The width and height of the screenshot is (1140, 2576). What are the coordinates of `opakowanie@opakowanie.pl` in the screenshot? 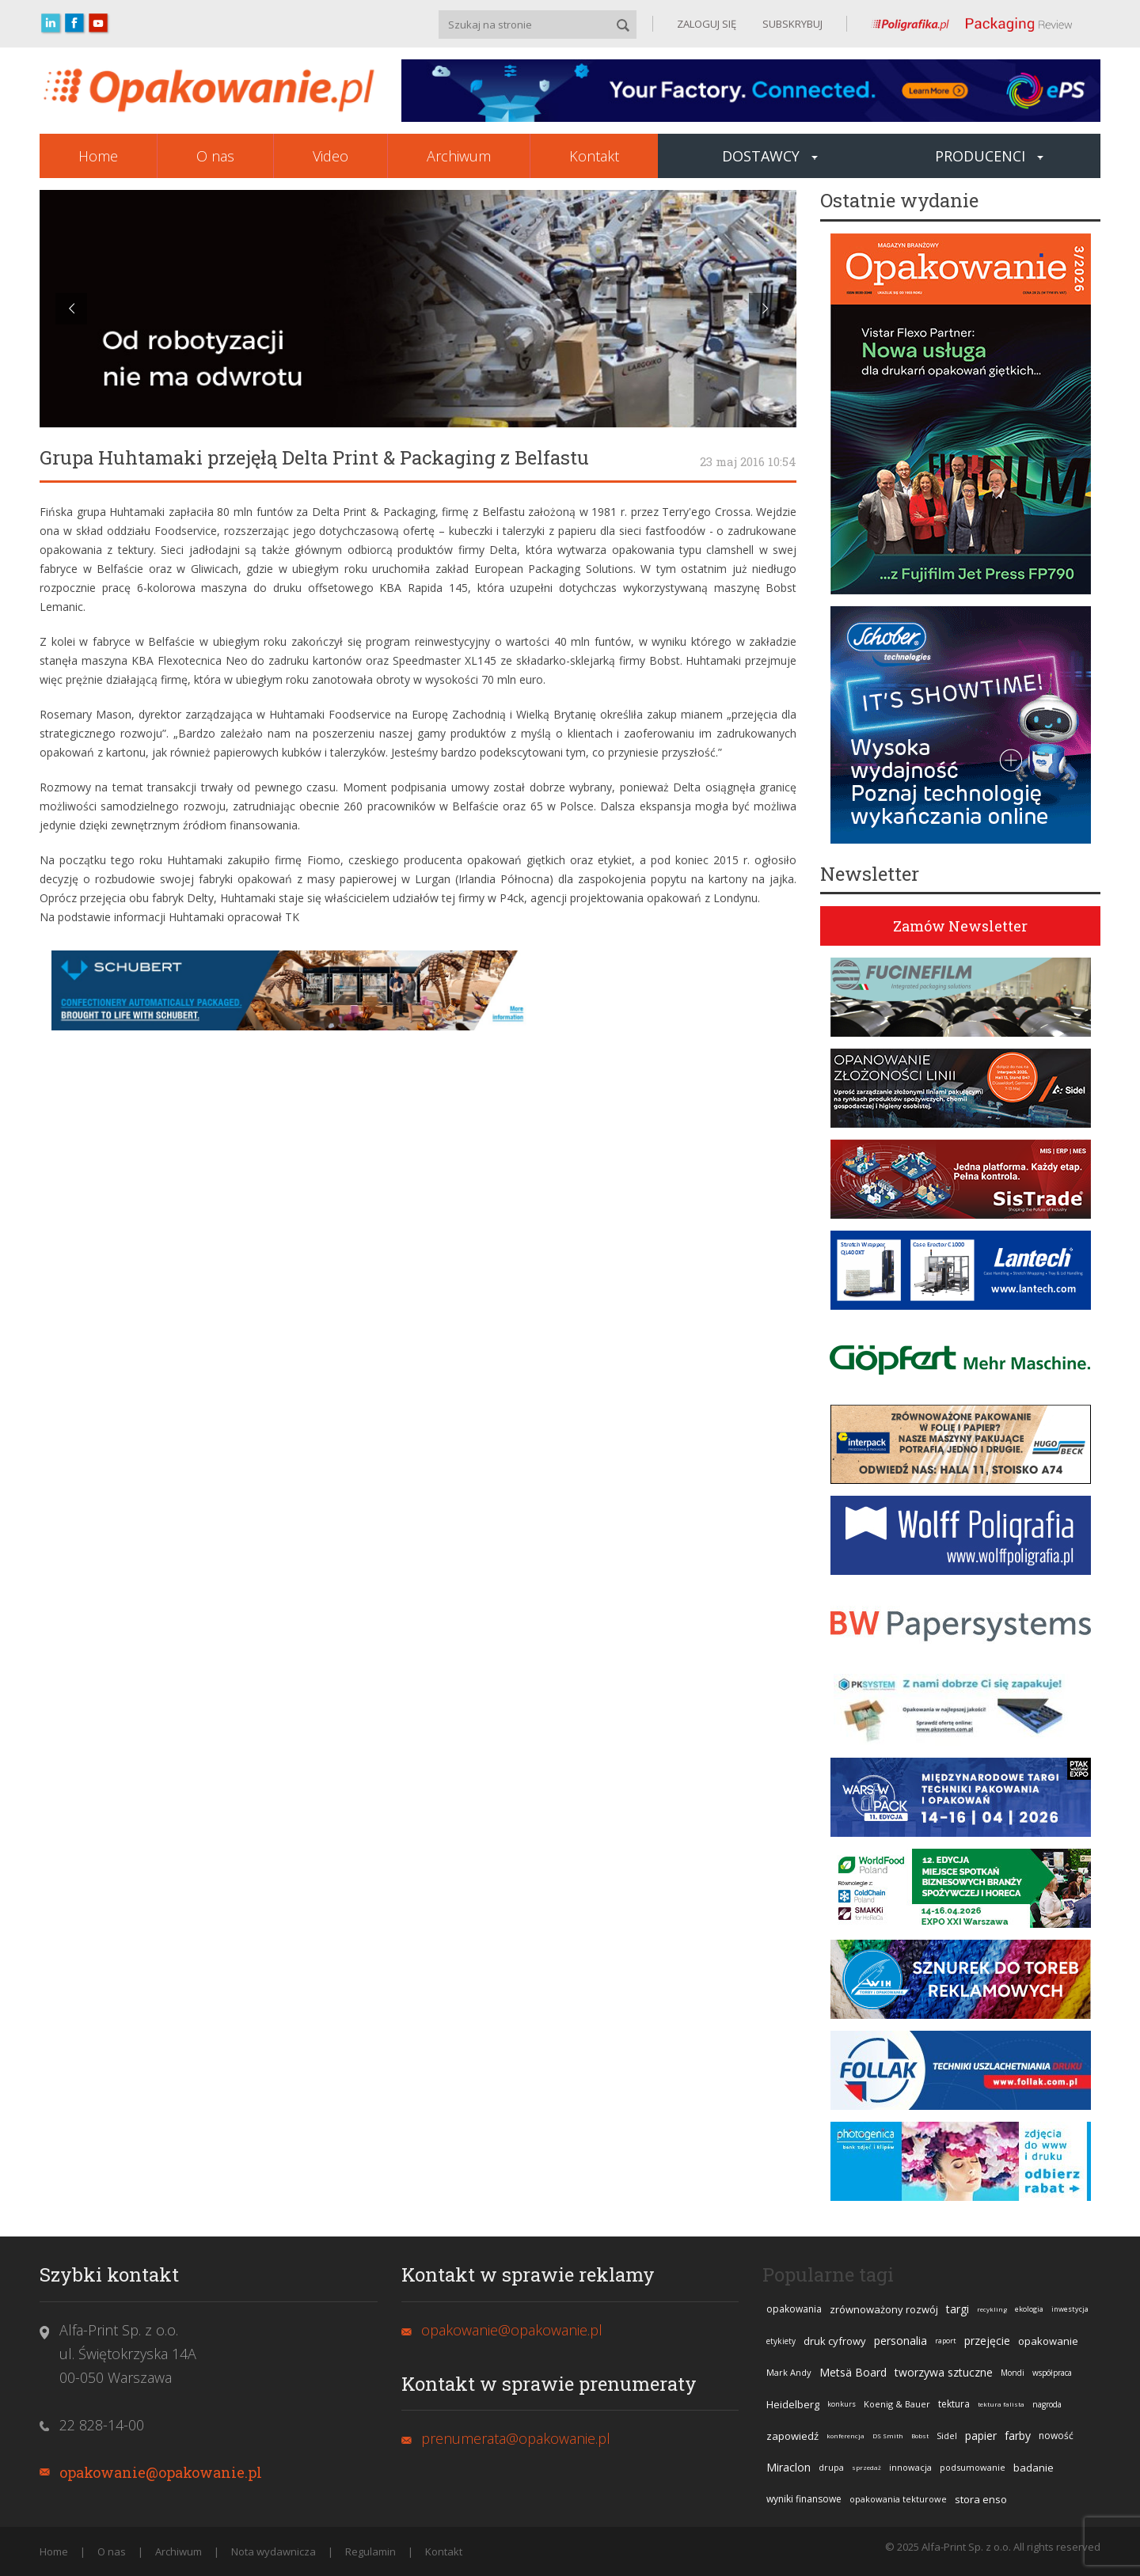 It's located at (160, 2472).